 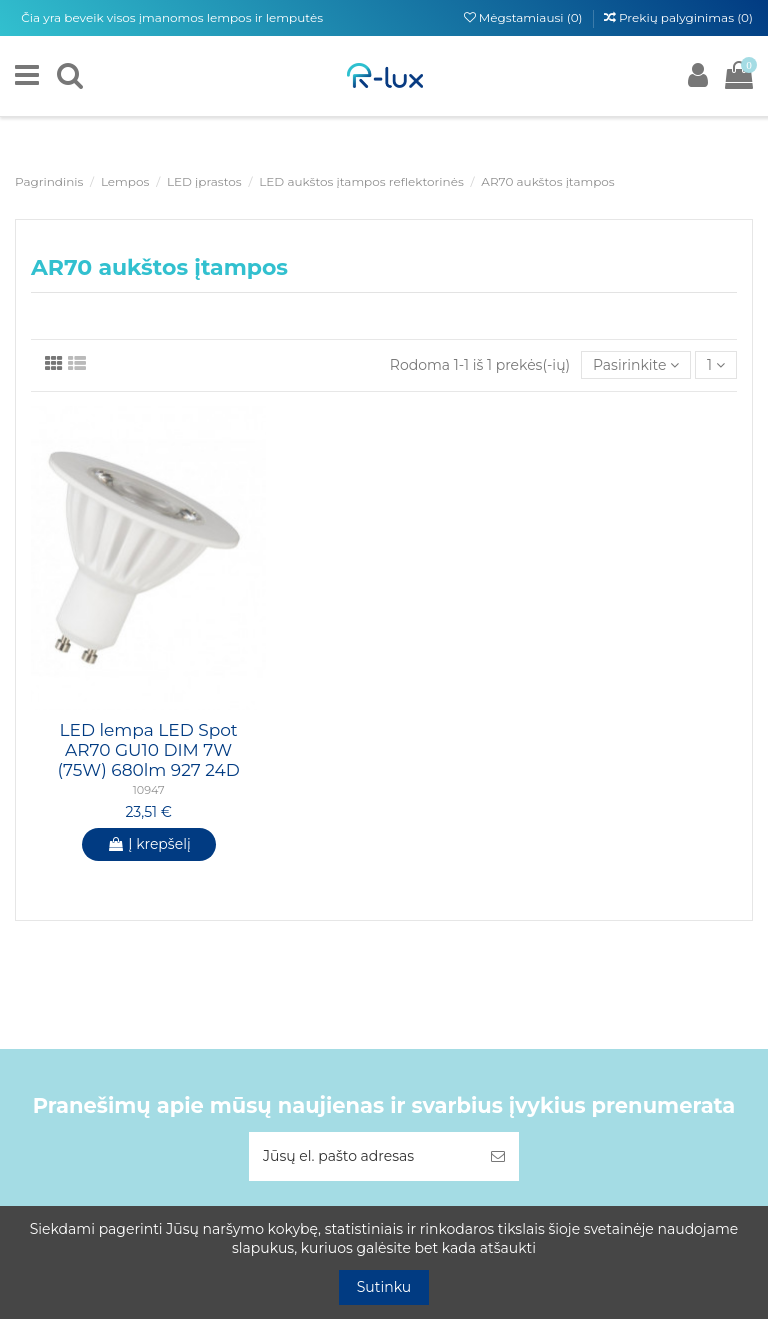 What do you see at coordinates (525, 17) in the screenshot?
I see `Mėgstamiausi ()` at bounding box center [525, 17].